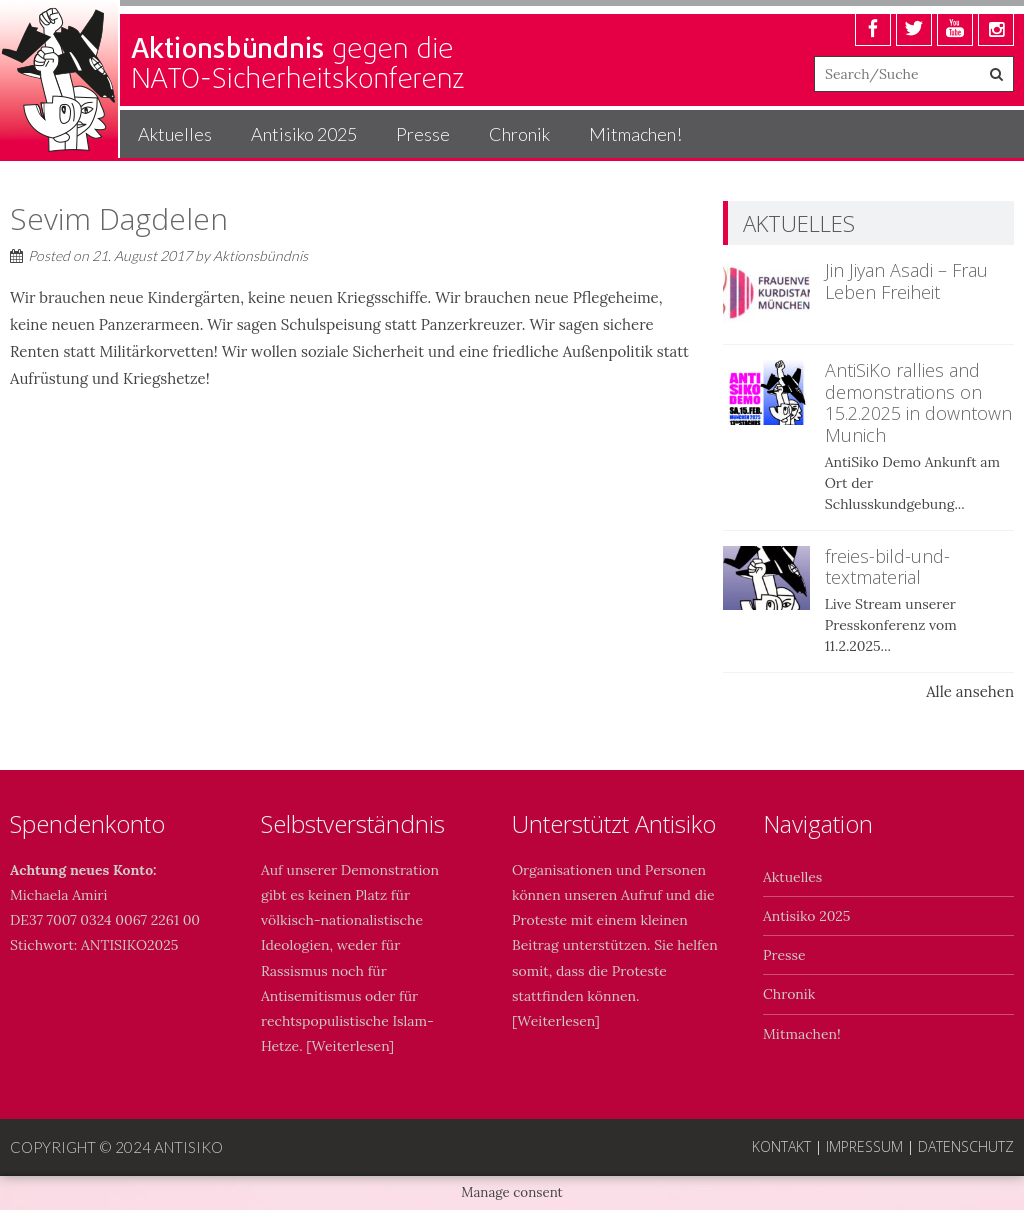  What do you see at coordinates (350, 1046) in the screenshot?
I see `Weiterlesen` at bounding box center [350, 1046].